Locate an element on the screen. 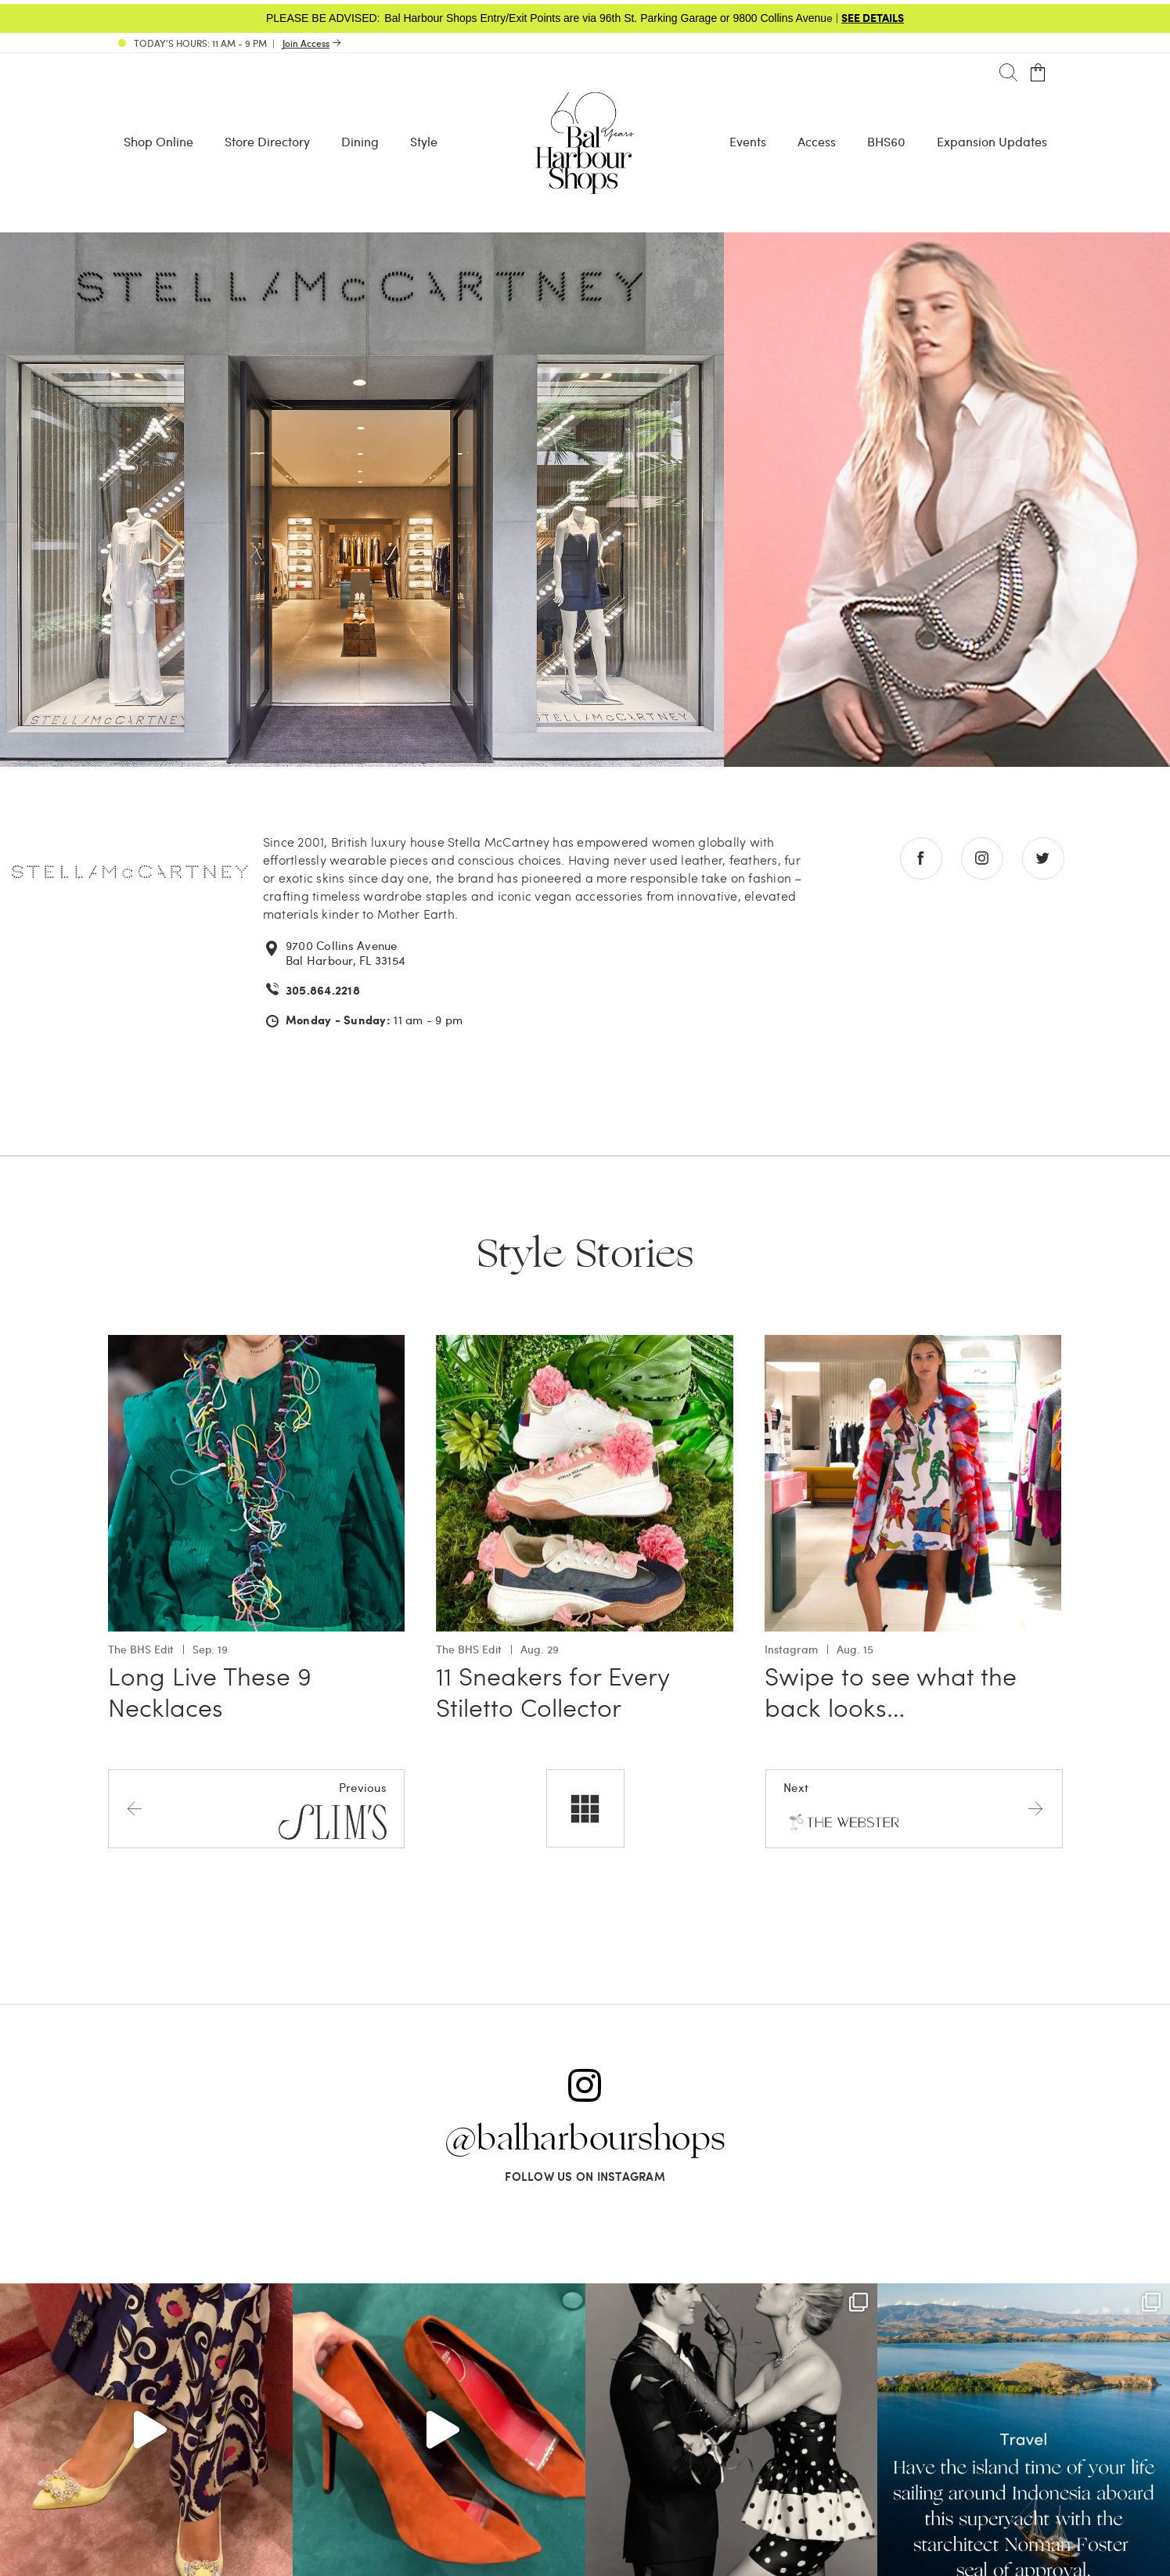 The width and height of the screenshot is (1170, 2576). SEE DETAILS is located at coordinates (872, 17).